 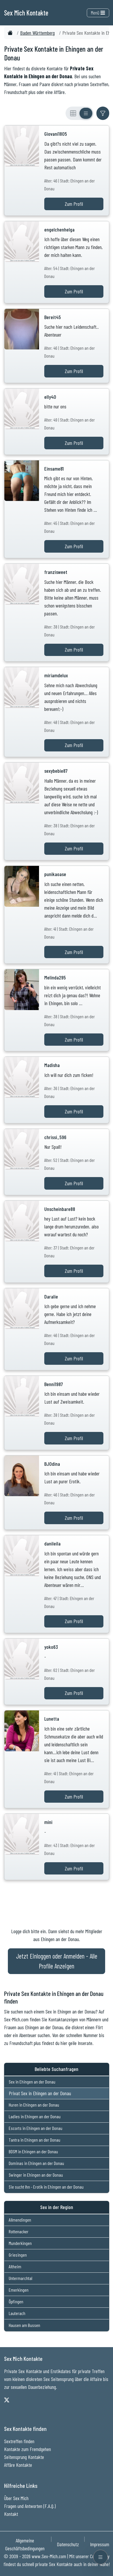 What do you see at coordinates (20, 2243) in the screenshot?
I see `Munderkingen` at bounding box center [20, 2243].